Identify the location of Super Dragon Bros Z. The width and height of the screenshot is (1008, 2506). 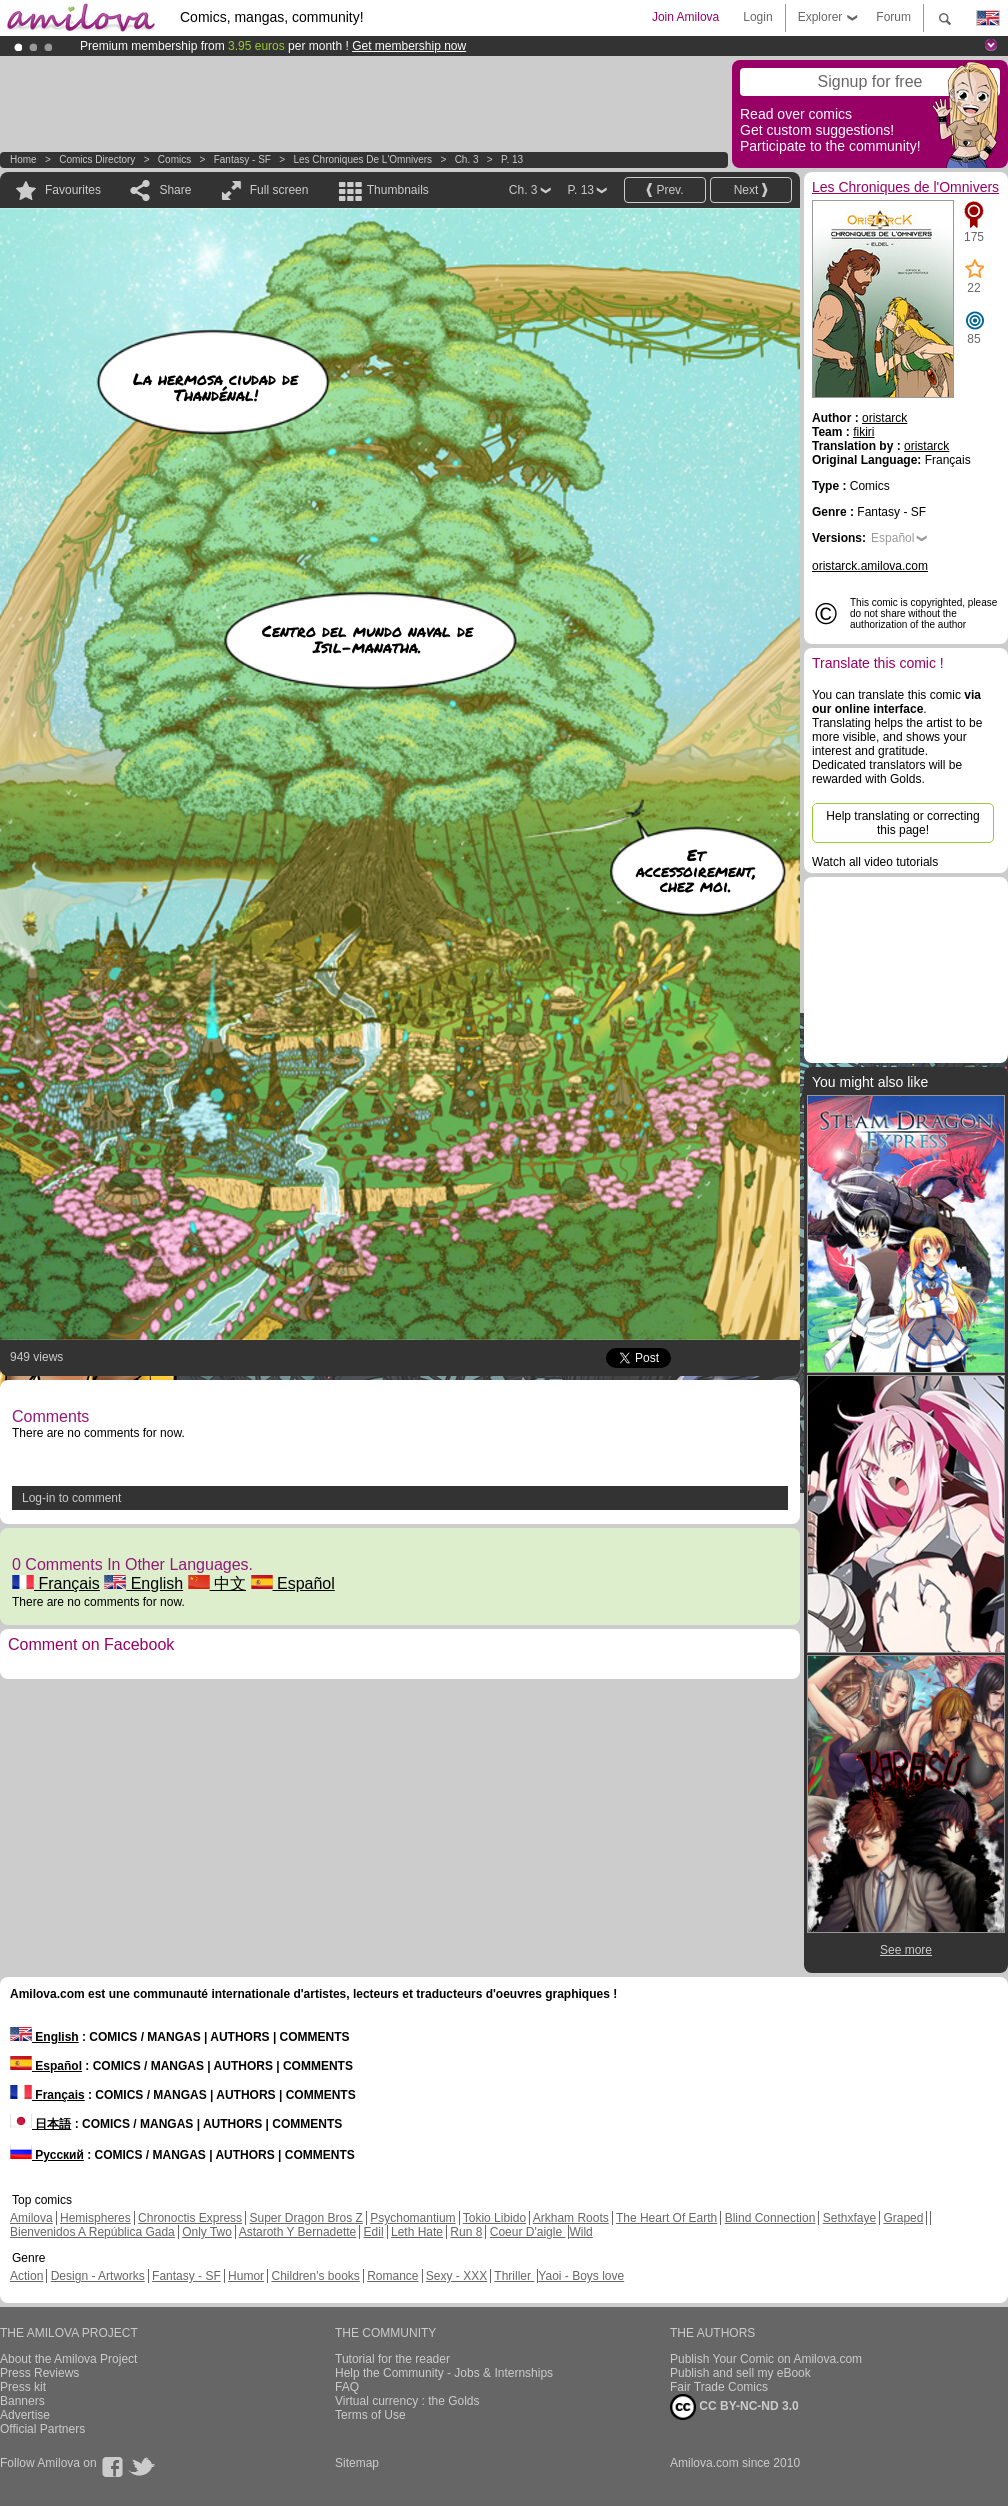
(305, 2218).